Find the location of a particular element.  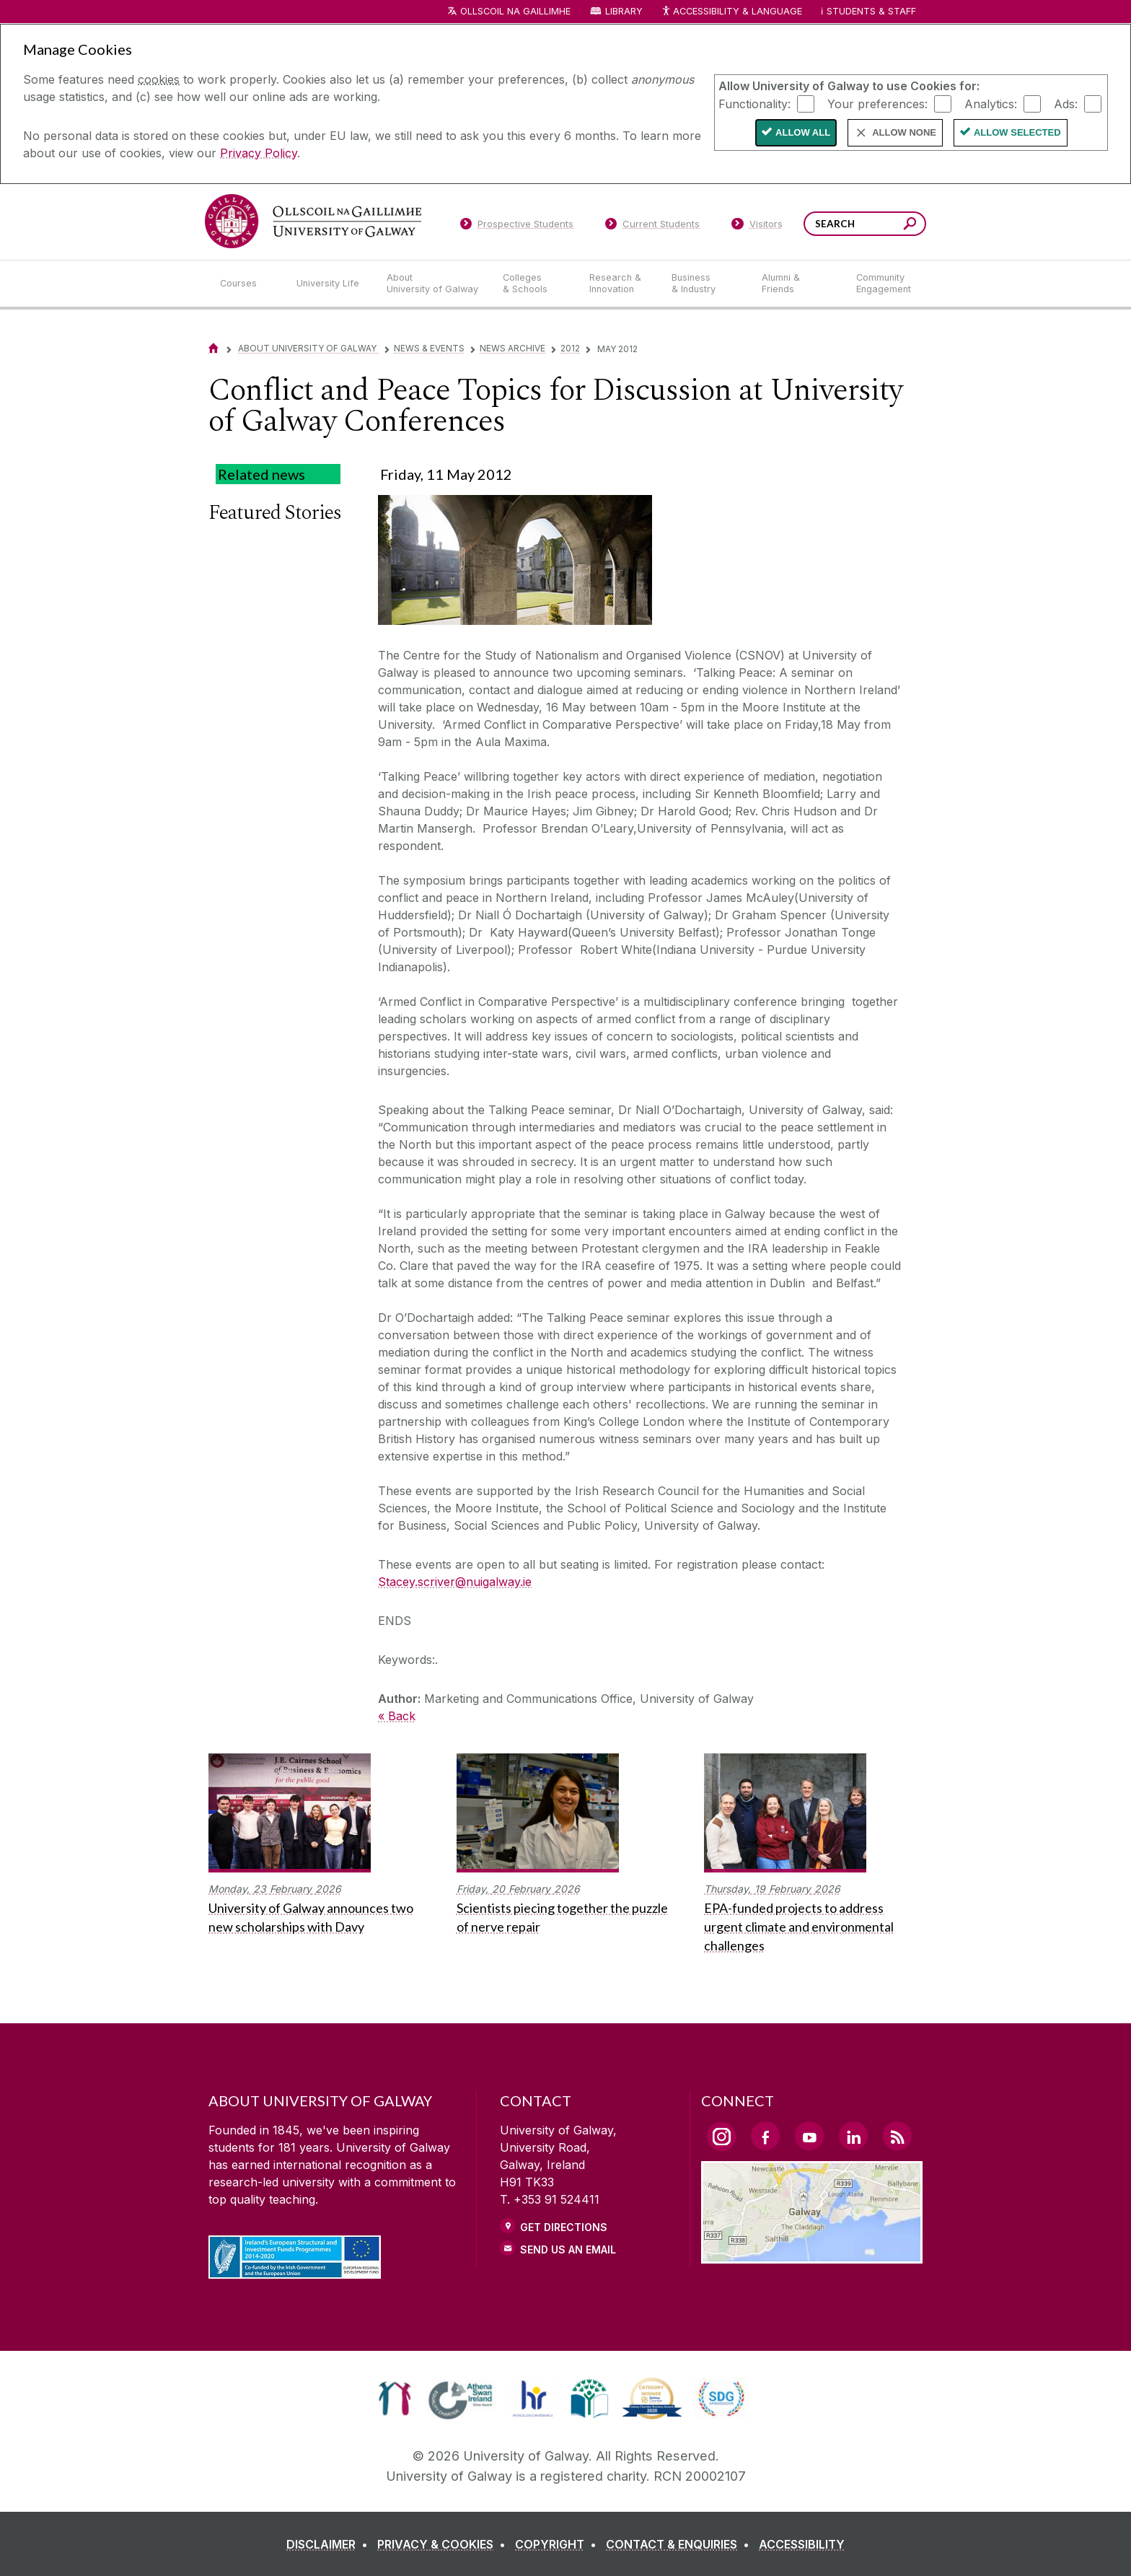

[link] is located at coordinates (395, 2398).